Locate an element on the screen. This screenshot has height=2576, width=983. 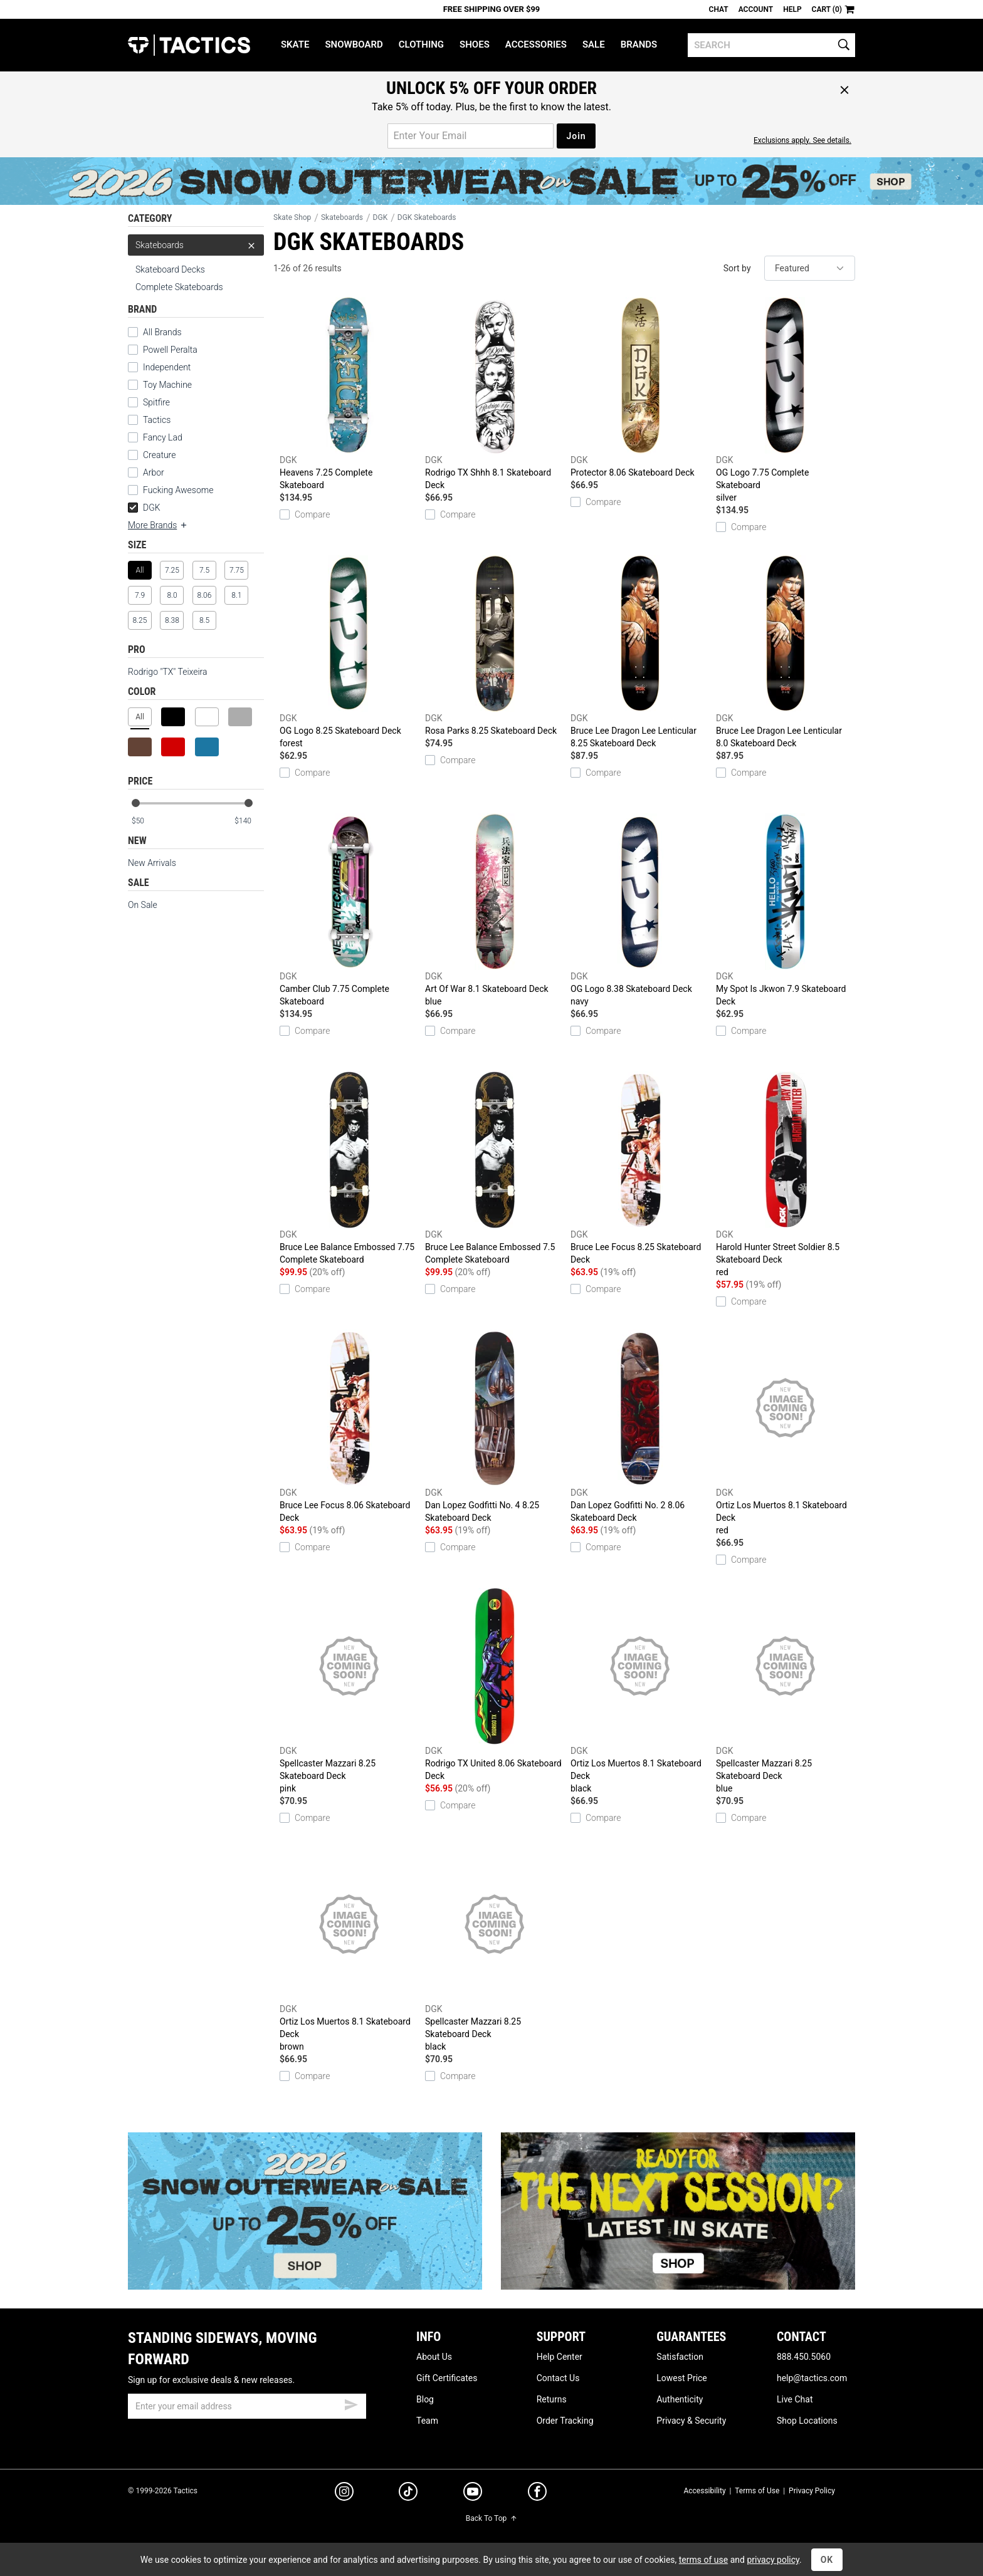
privacy policy is located at coordinates (773, 2560).